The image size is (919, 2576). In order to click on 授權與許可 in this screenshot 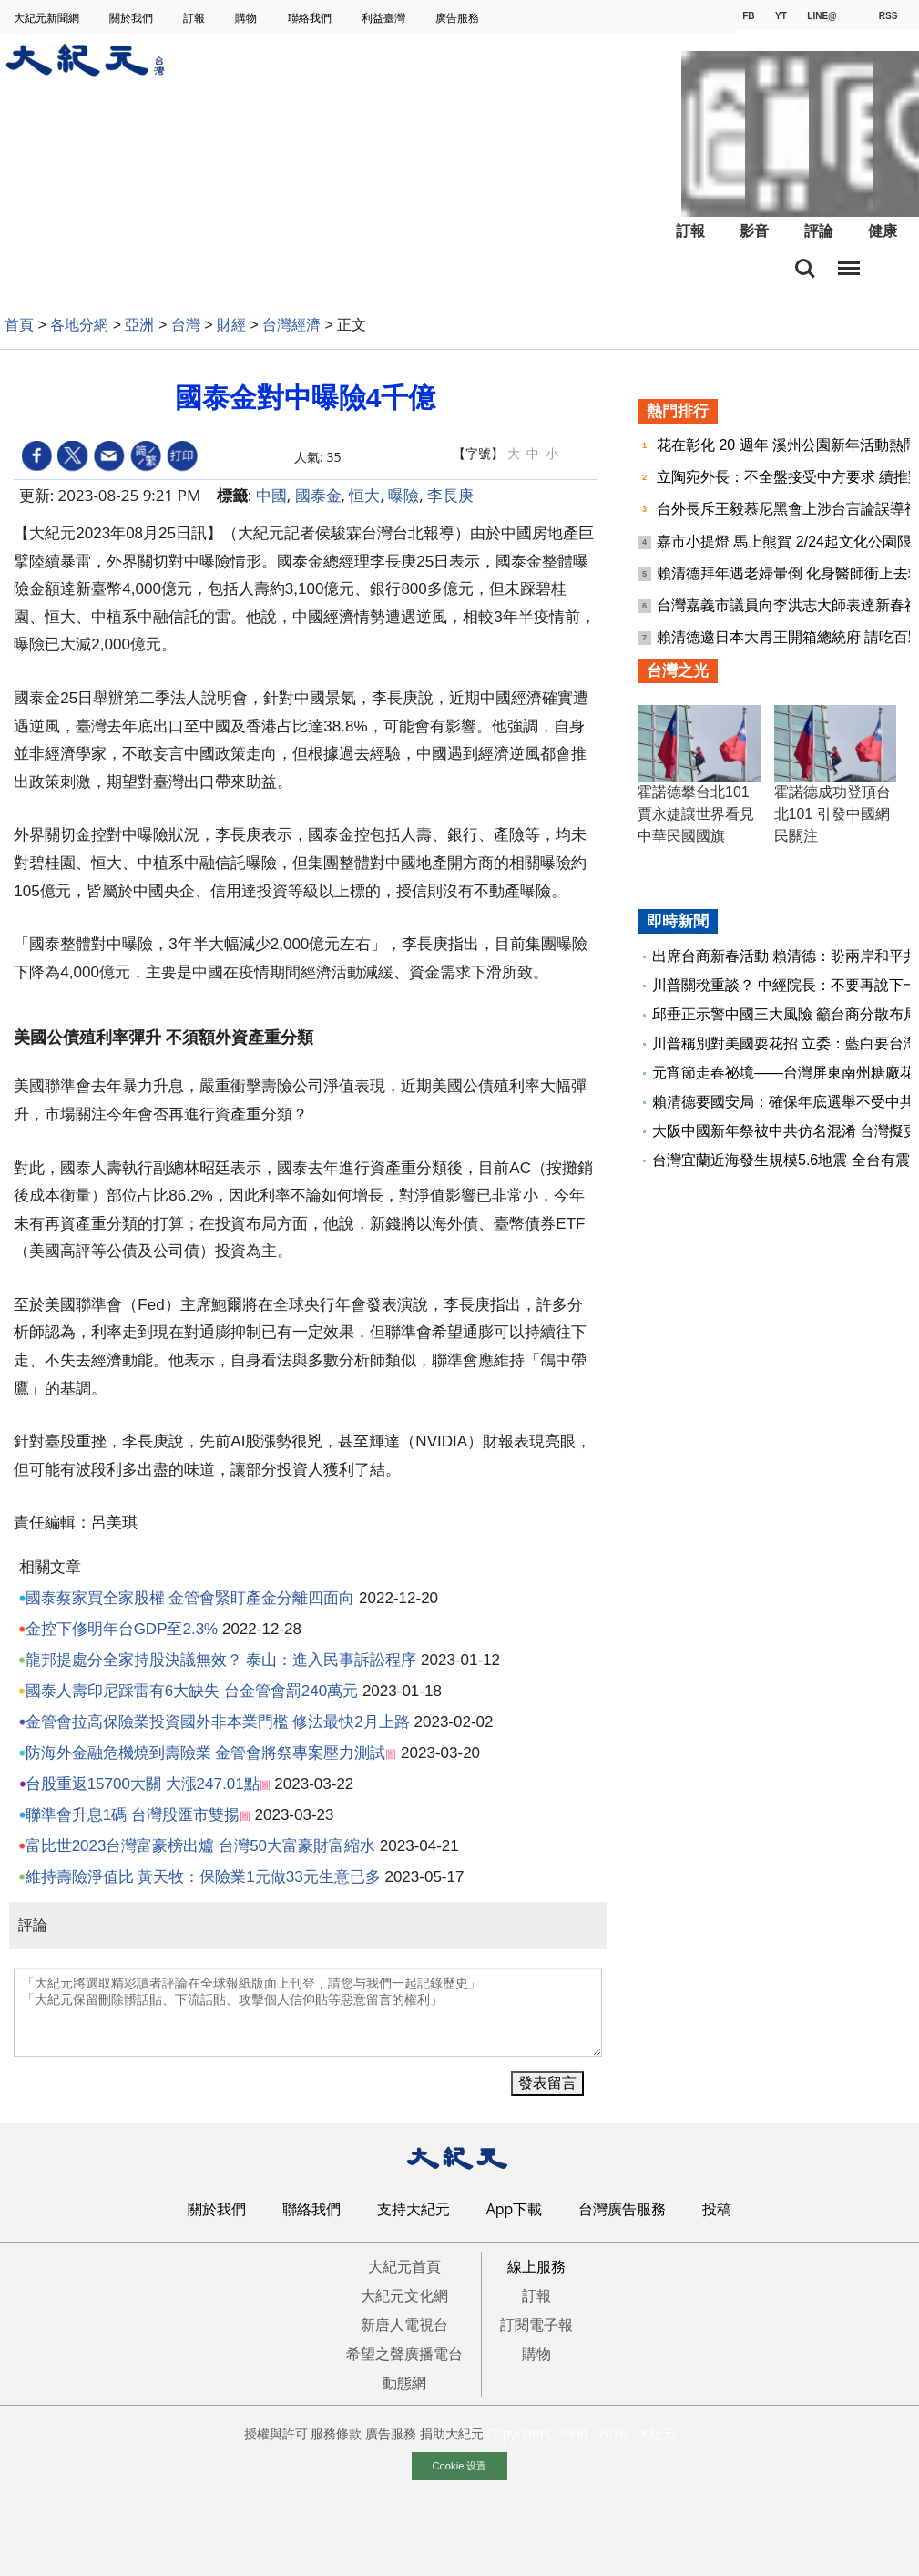, I will do `click(276, 2433)`.